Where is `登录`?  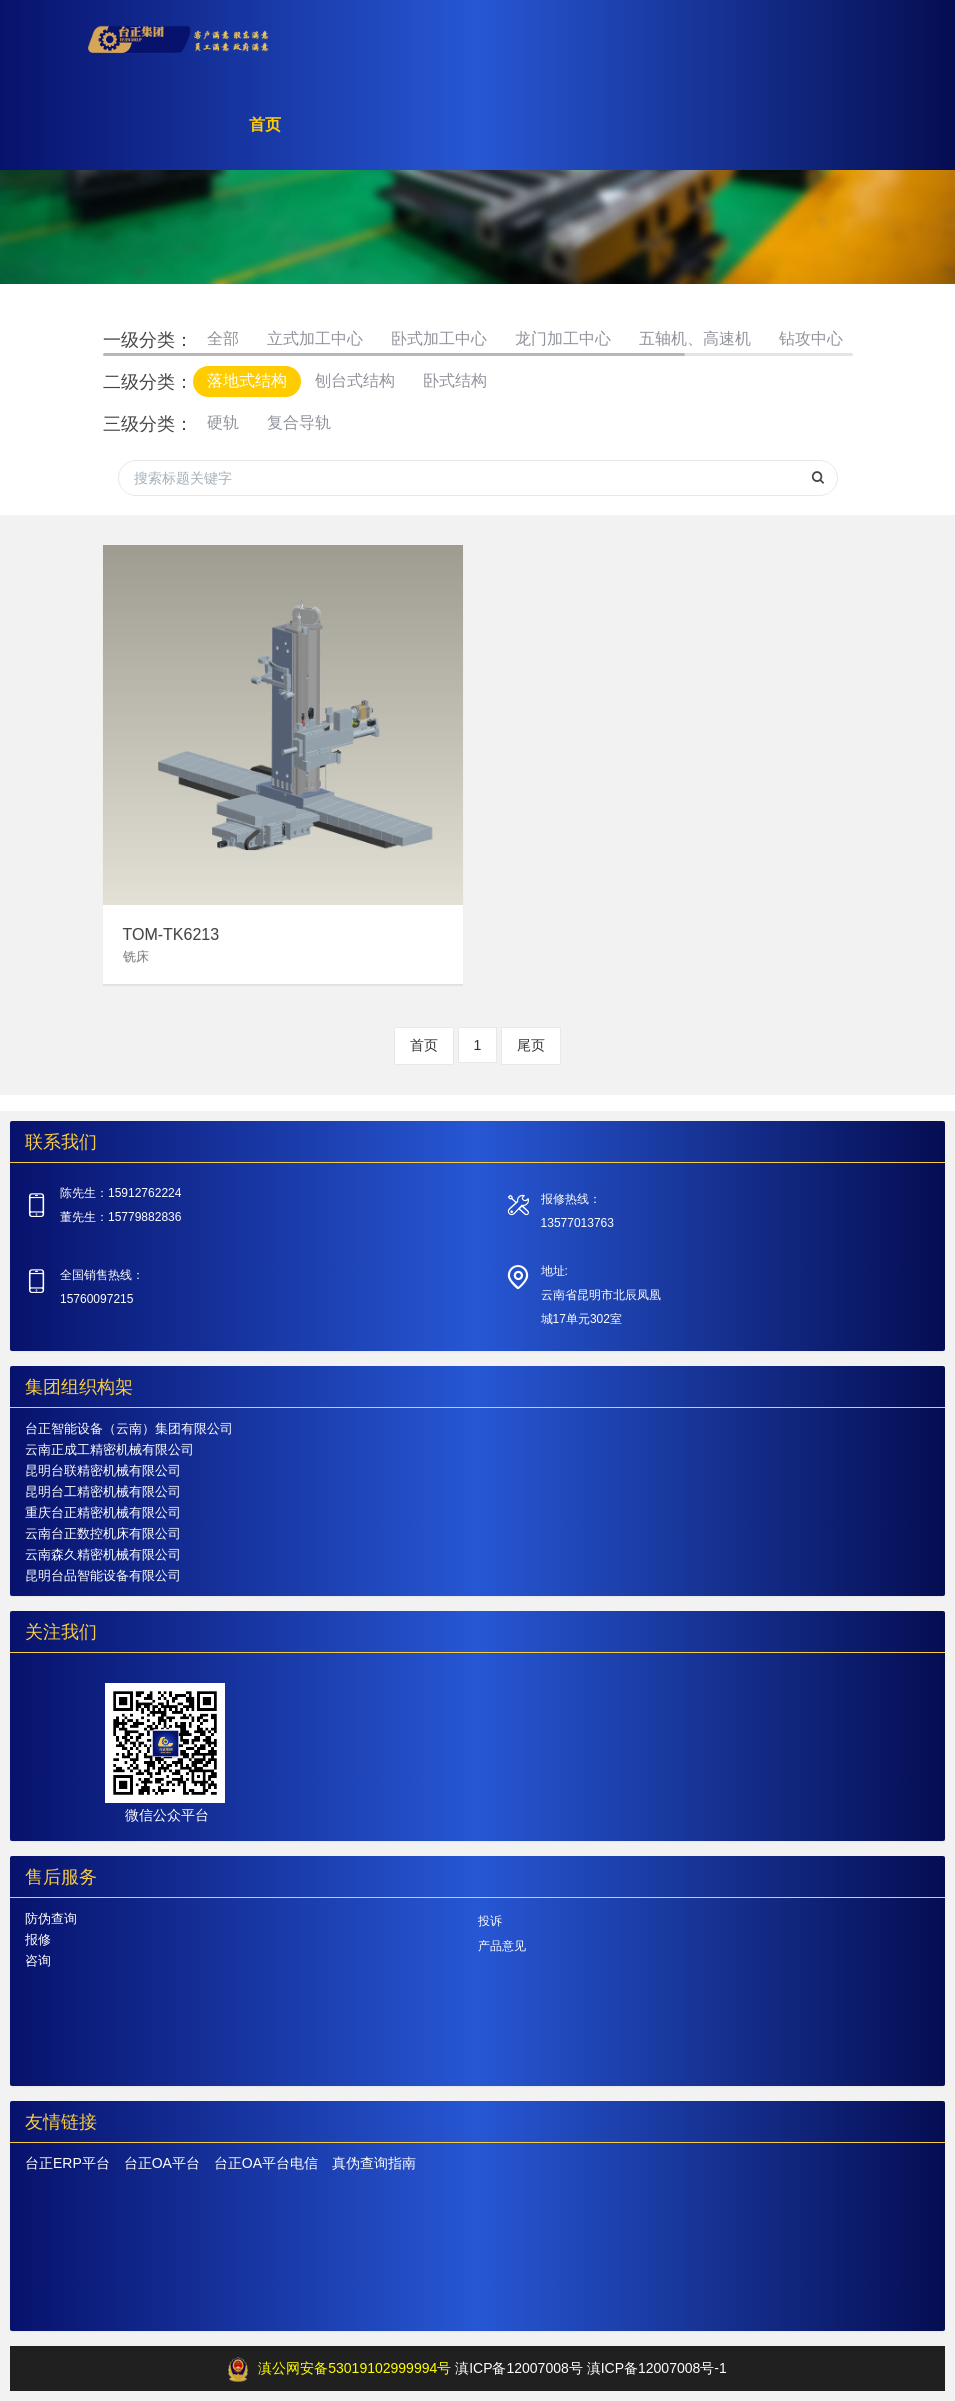 登录 is located at coordinates (823, 45).